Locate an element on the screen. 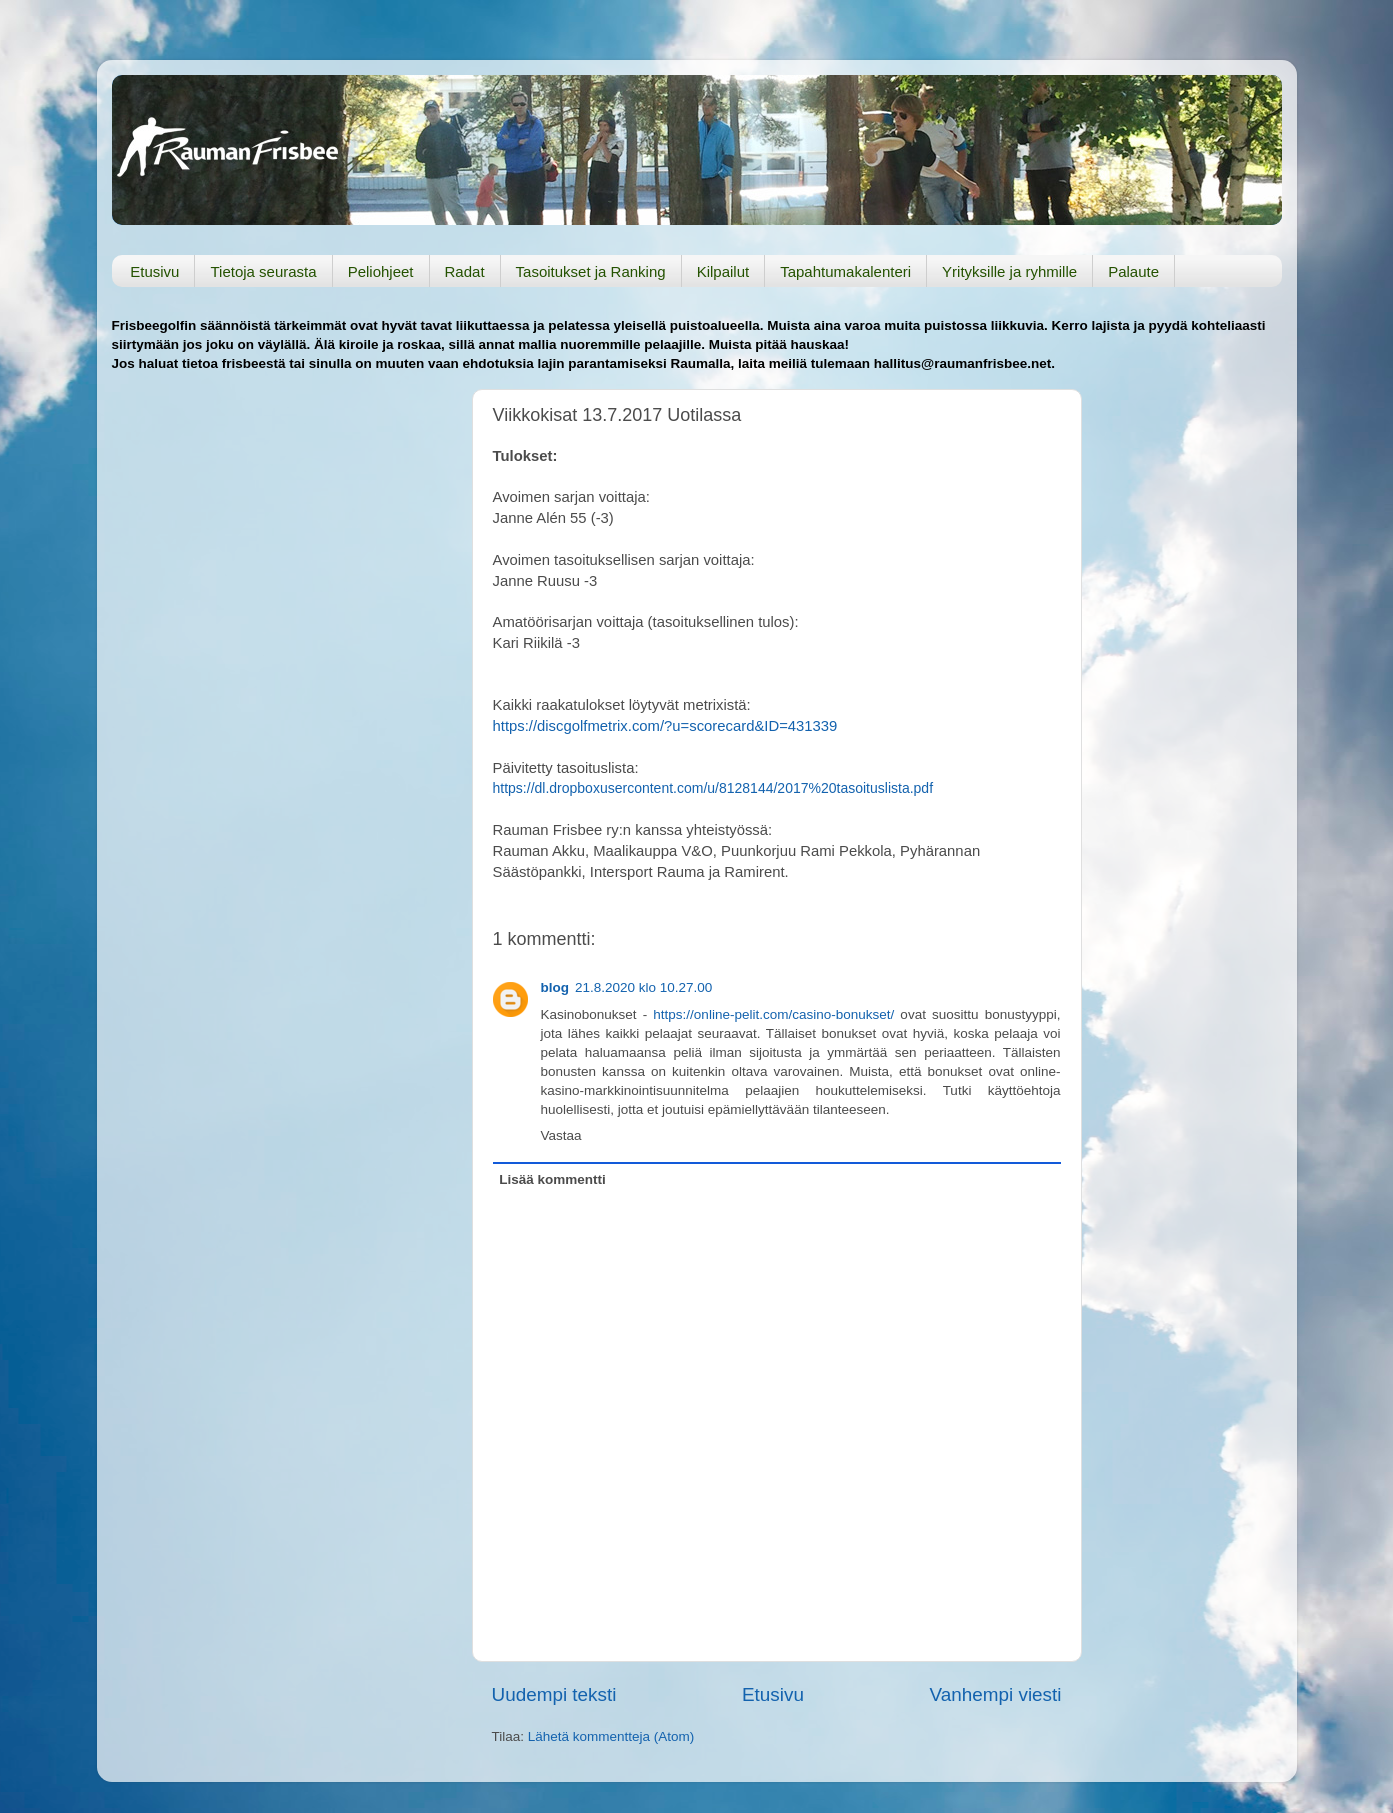 The width and height of the screenshot is (1393, 1813). Palaute is located at coordinates (1133, 271).